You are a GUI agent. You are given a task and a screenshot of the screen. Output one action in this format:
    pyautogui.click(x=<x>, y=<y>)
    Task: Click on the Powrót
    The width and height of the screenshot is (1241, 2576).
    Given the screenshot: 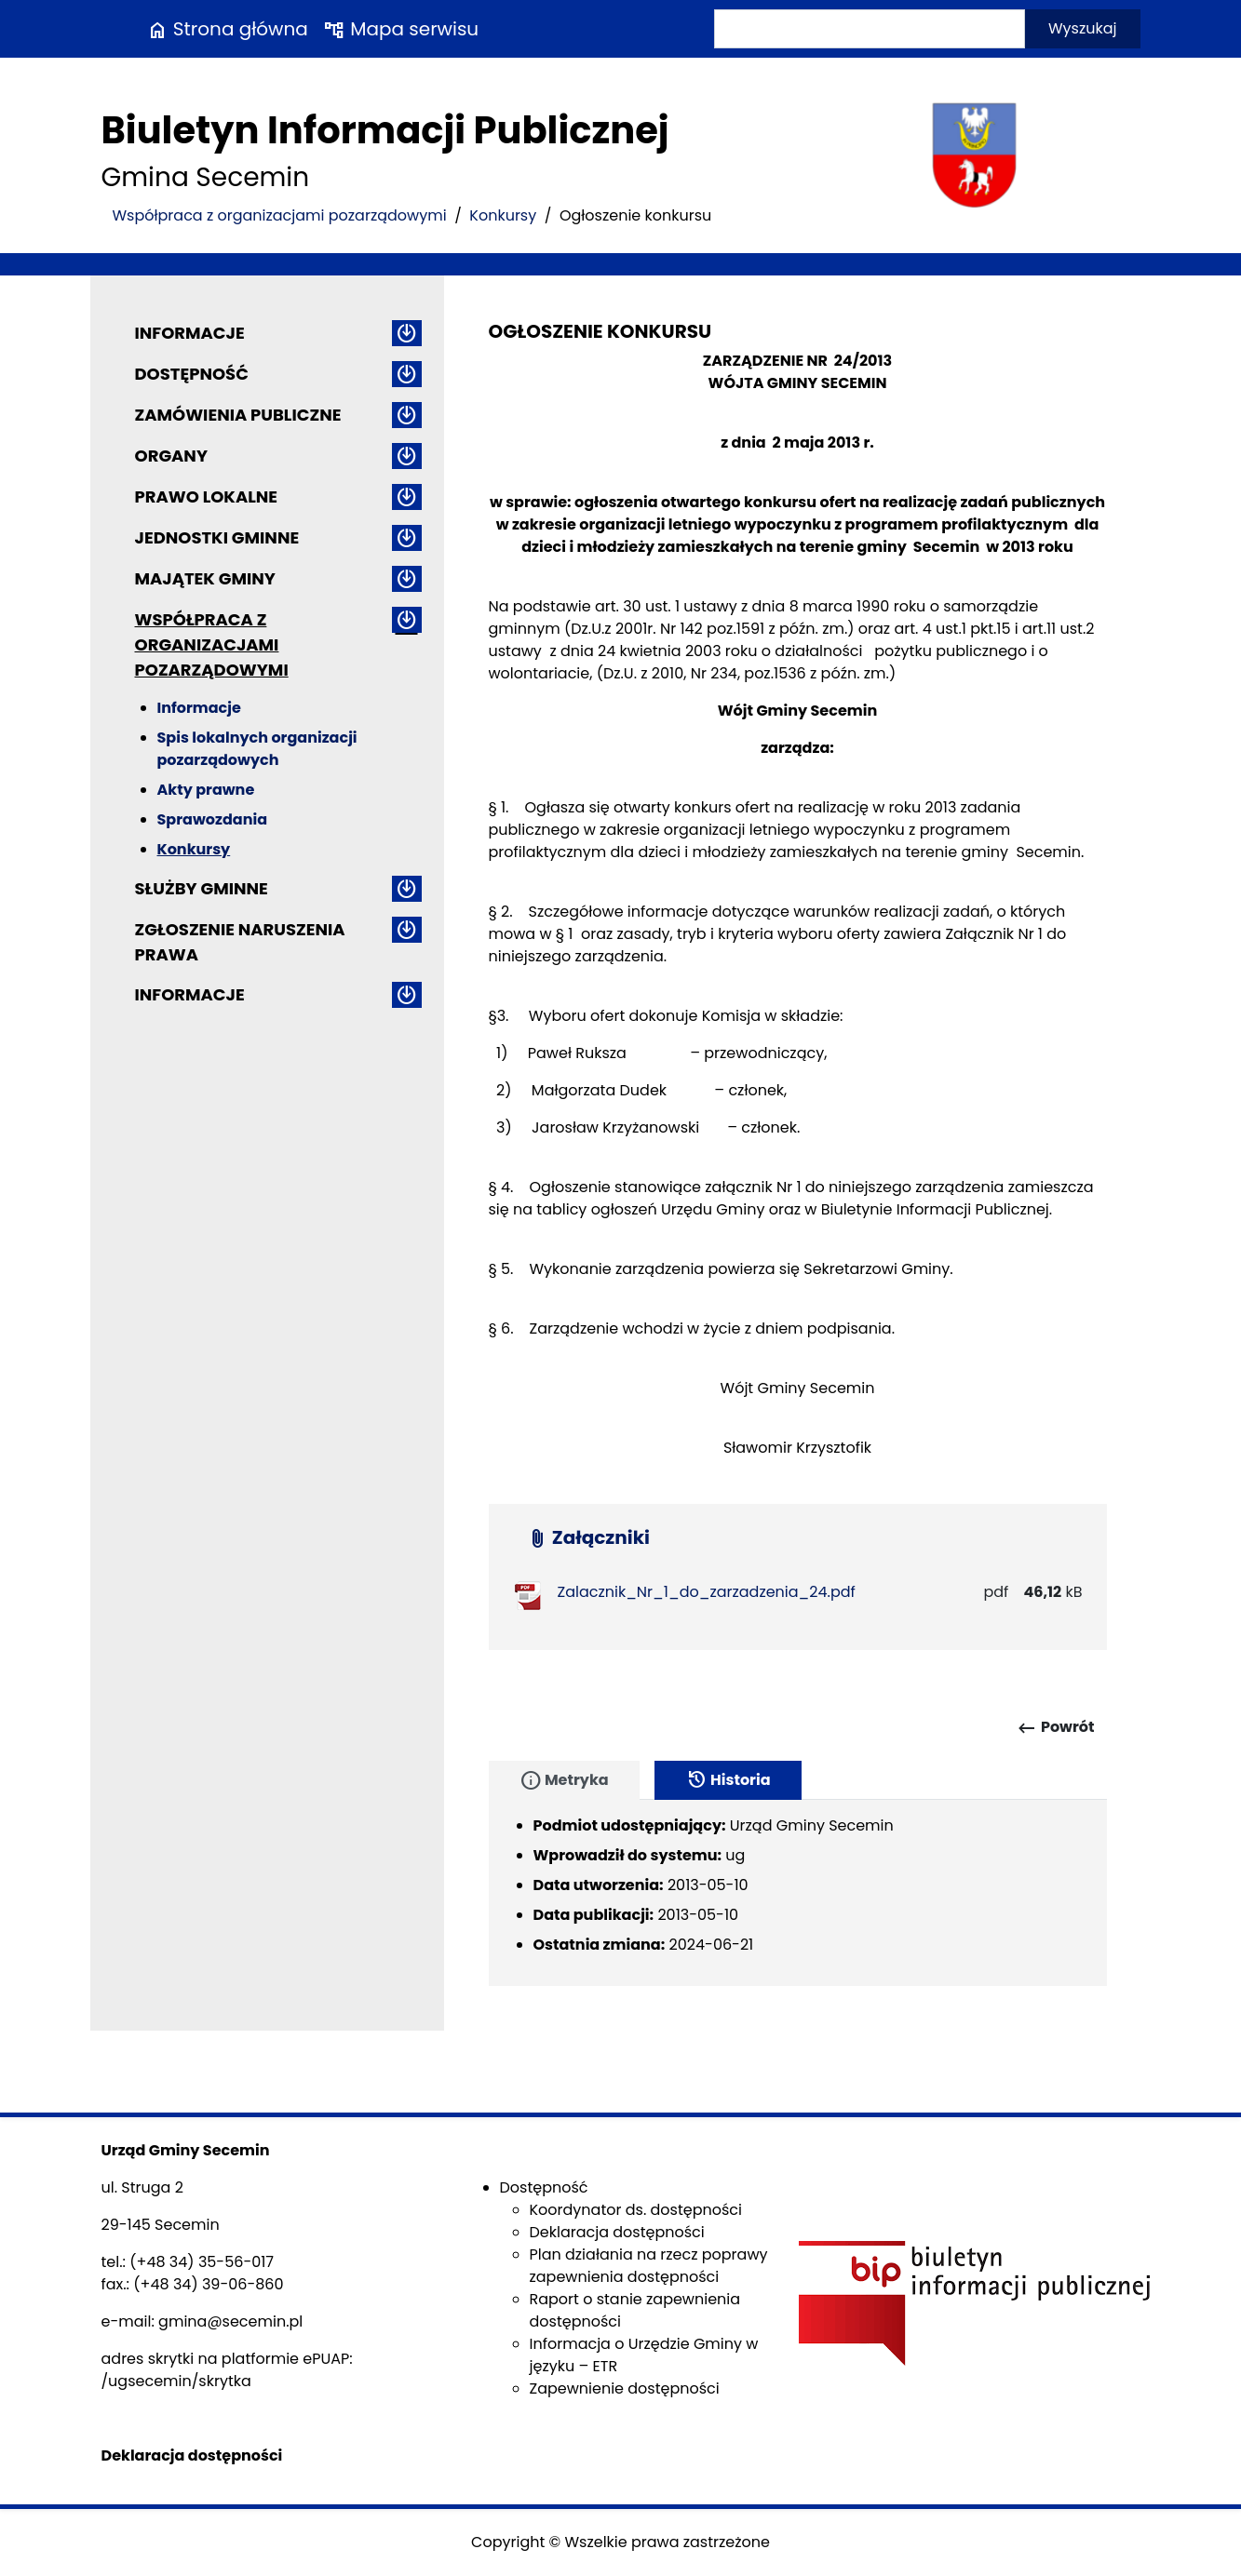 What is the action you would take?
    pyautogui.click(x=1055, y=1728)
    